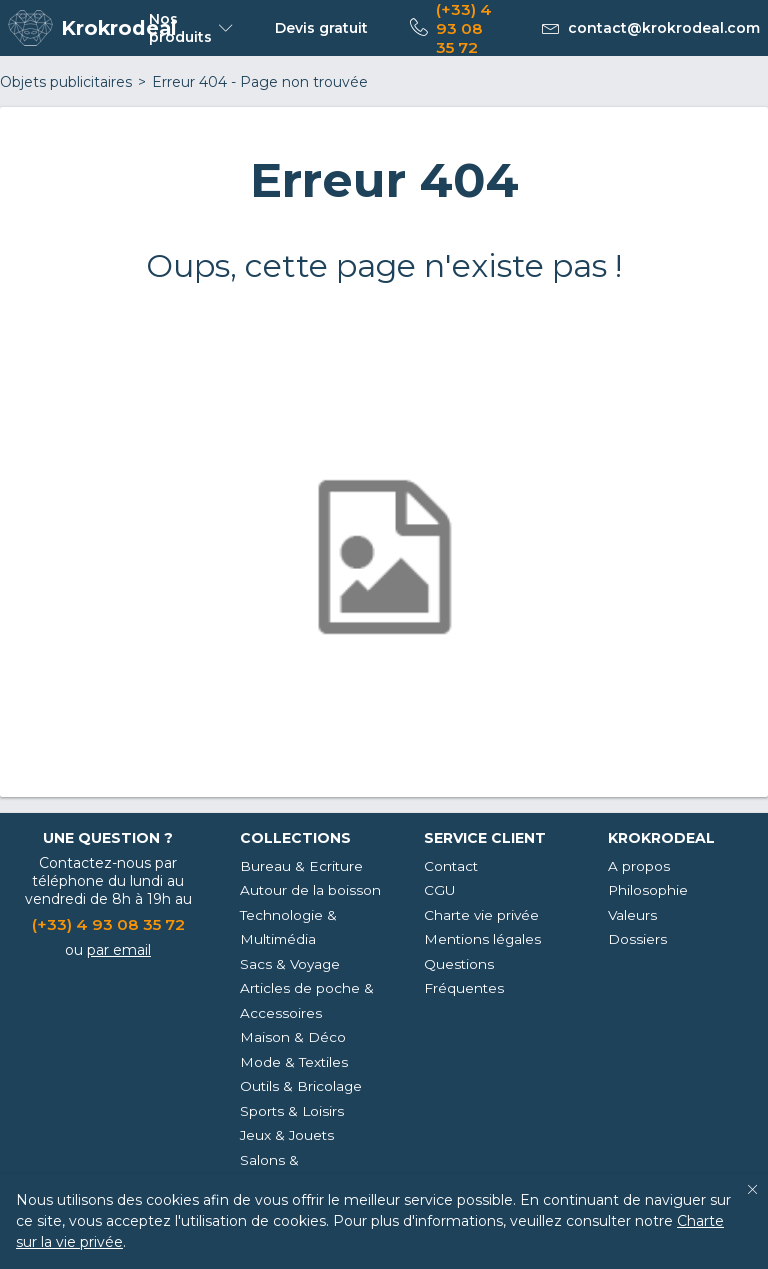  I want to click on par email, so click(119, 950).